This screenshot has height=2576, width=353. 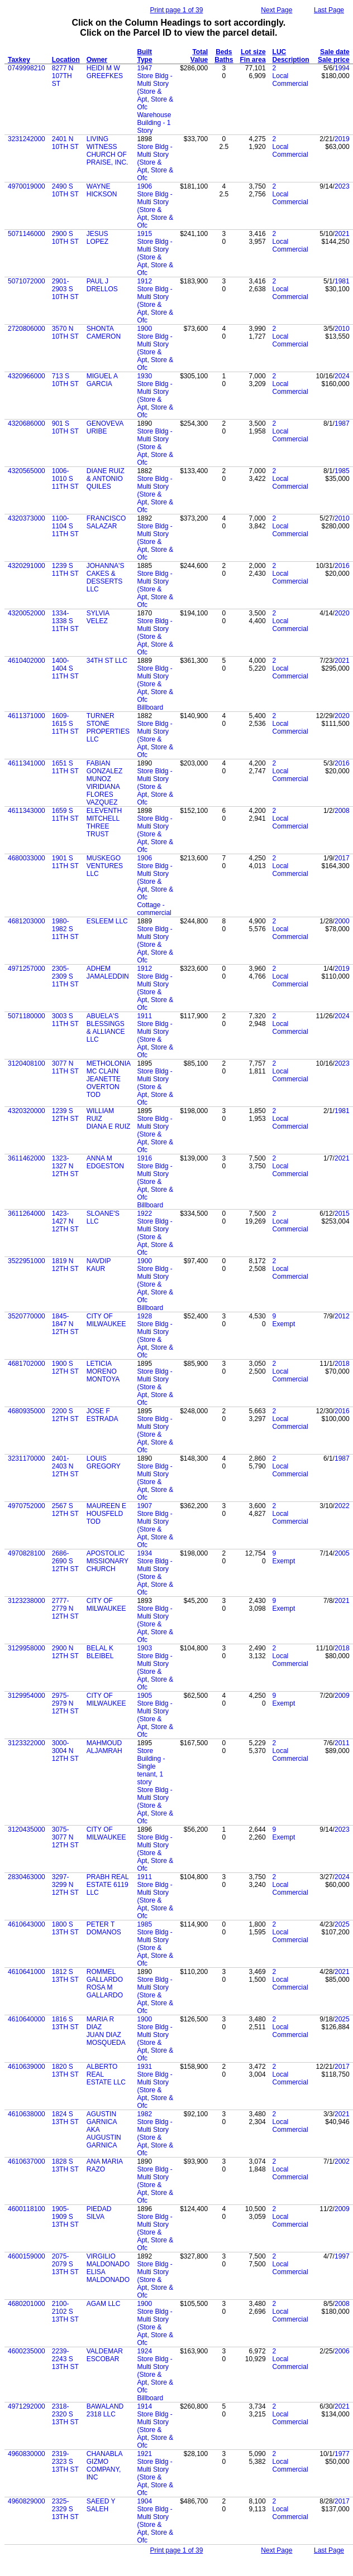 I want to click on 4680033000, so click(x=26, y=858).